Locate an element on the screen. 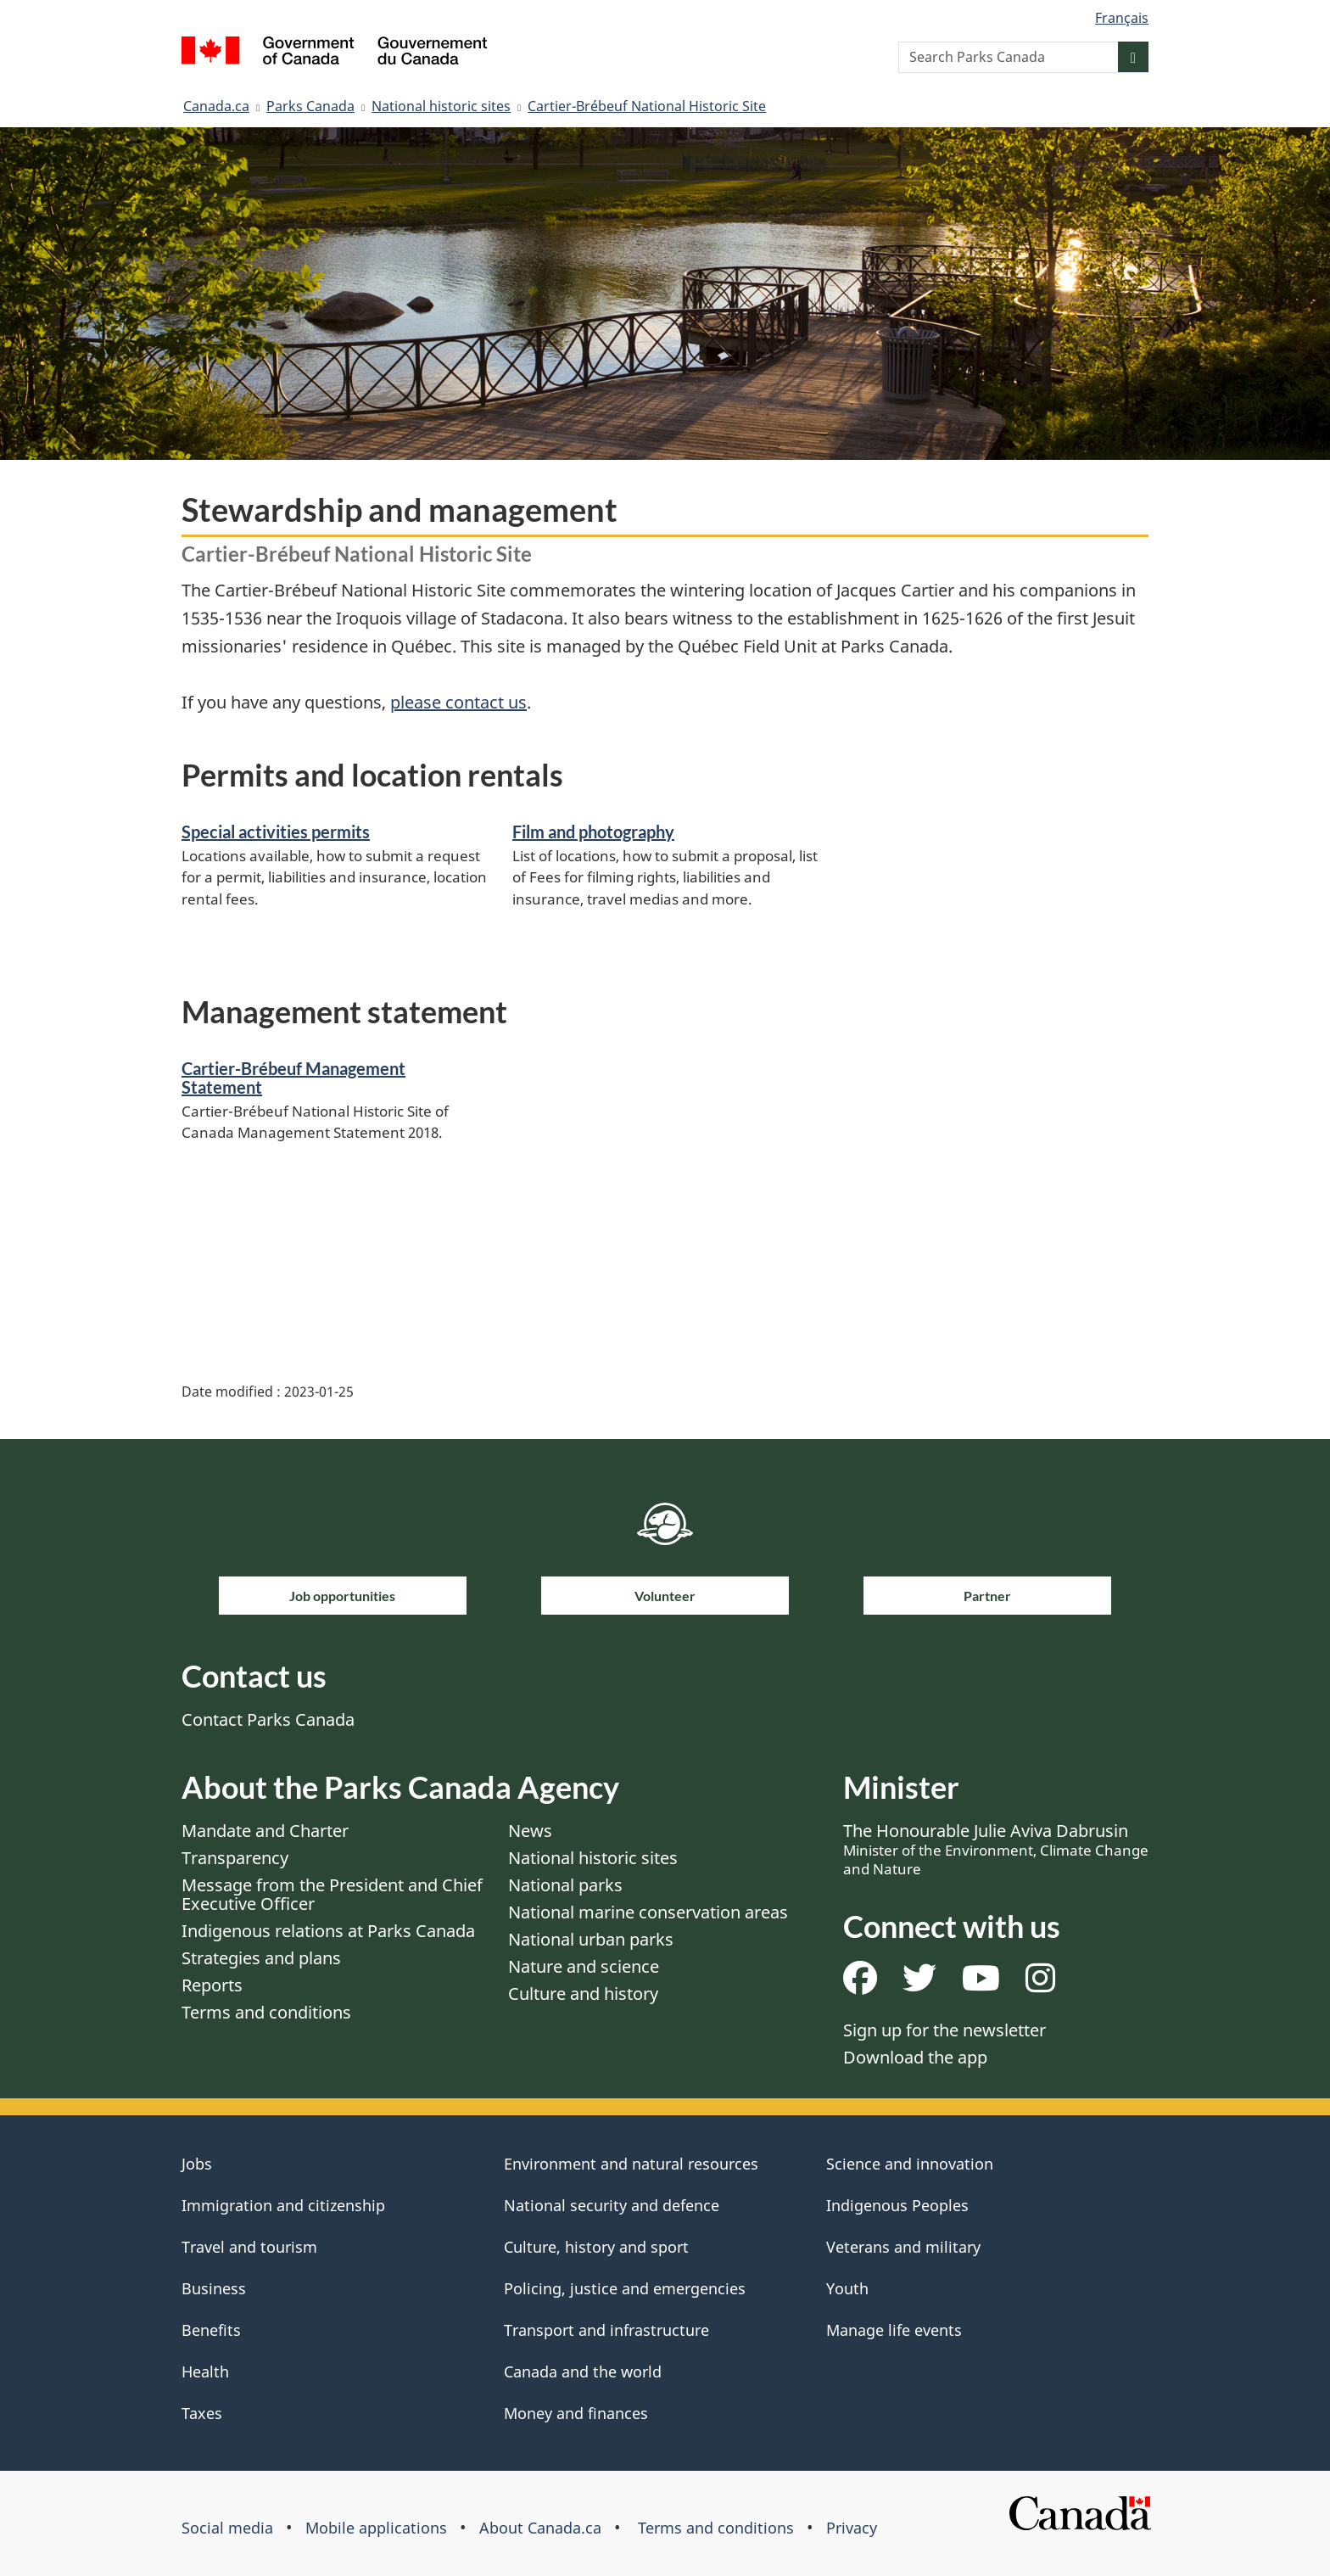 Image resolution: width=1330 pixels, height=2576 pixels. Sign up for the newsletter is located at coordinates (944, 2030).